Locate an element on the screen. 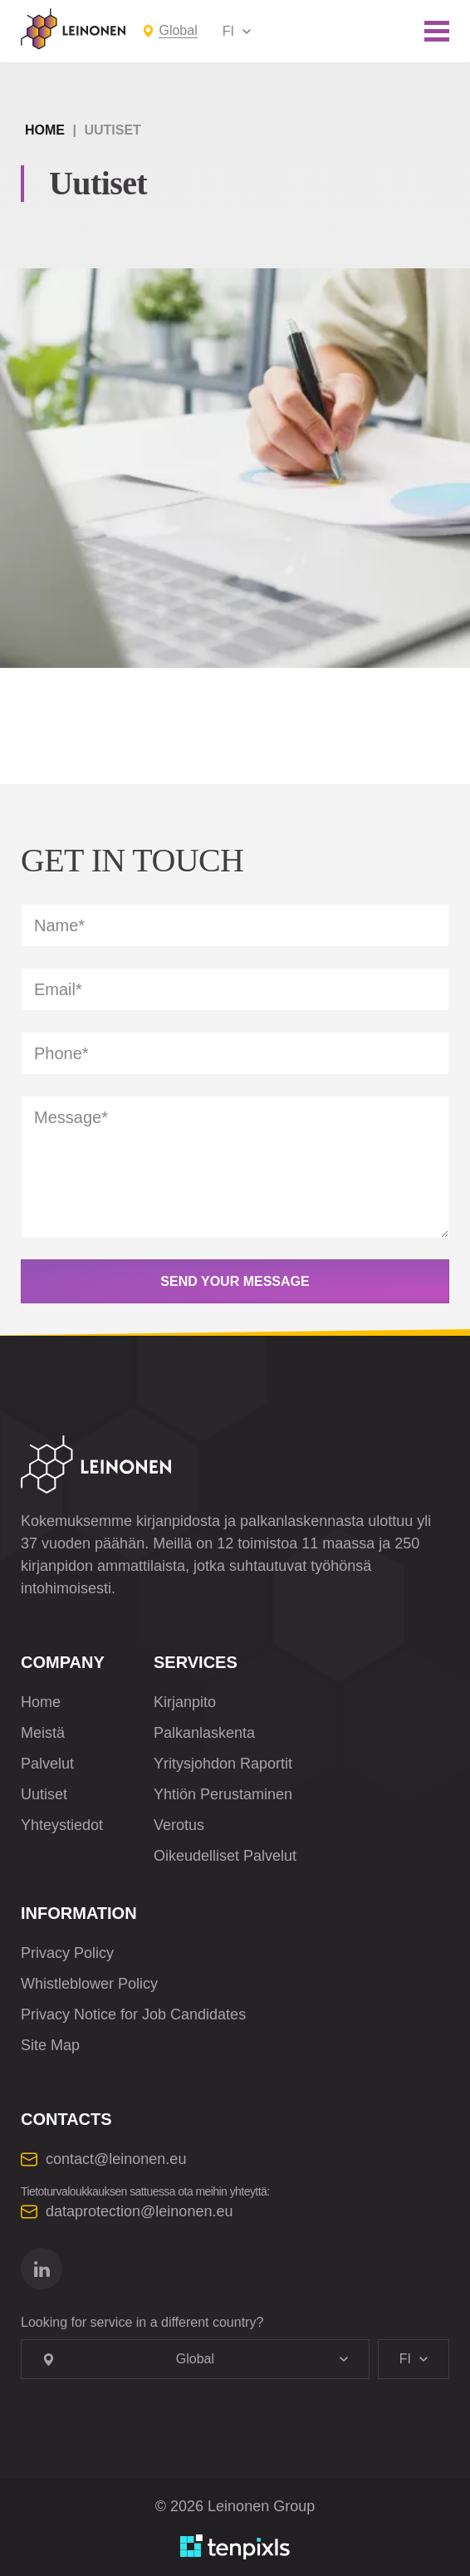 The image size is (470, 2576). Meistä is located at coordinates (43, 1733).